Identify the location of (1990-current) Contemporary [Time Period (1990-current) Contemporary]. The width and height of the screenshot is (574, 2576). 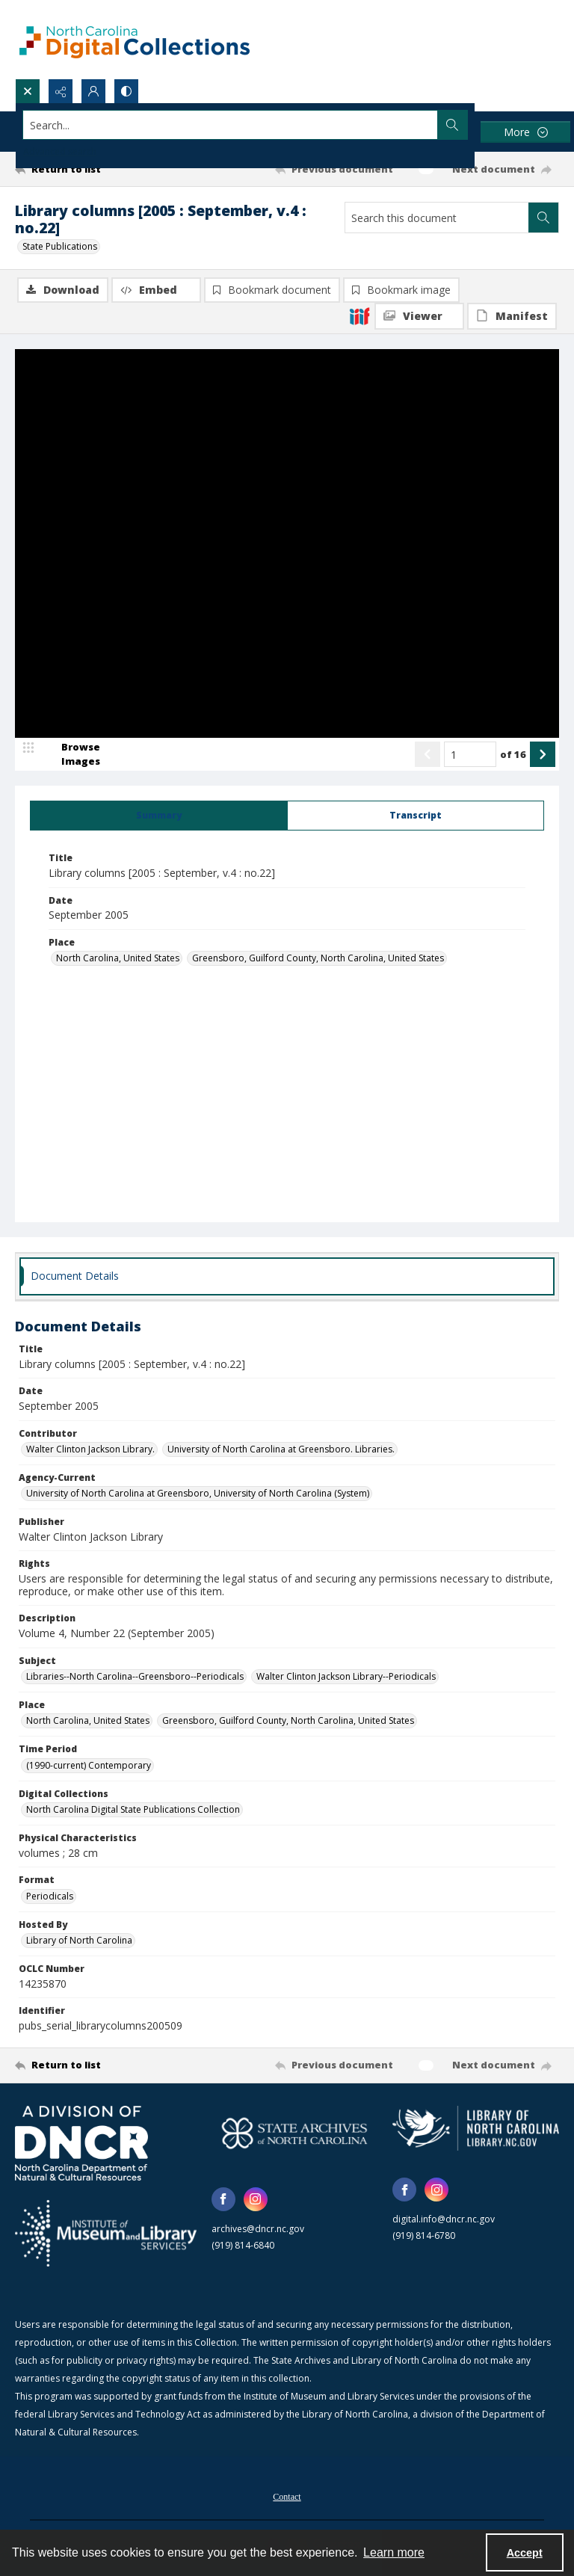
(88, 1765).